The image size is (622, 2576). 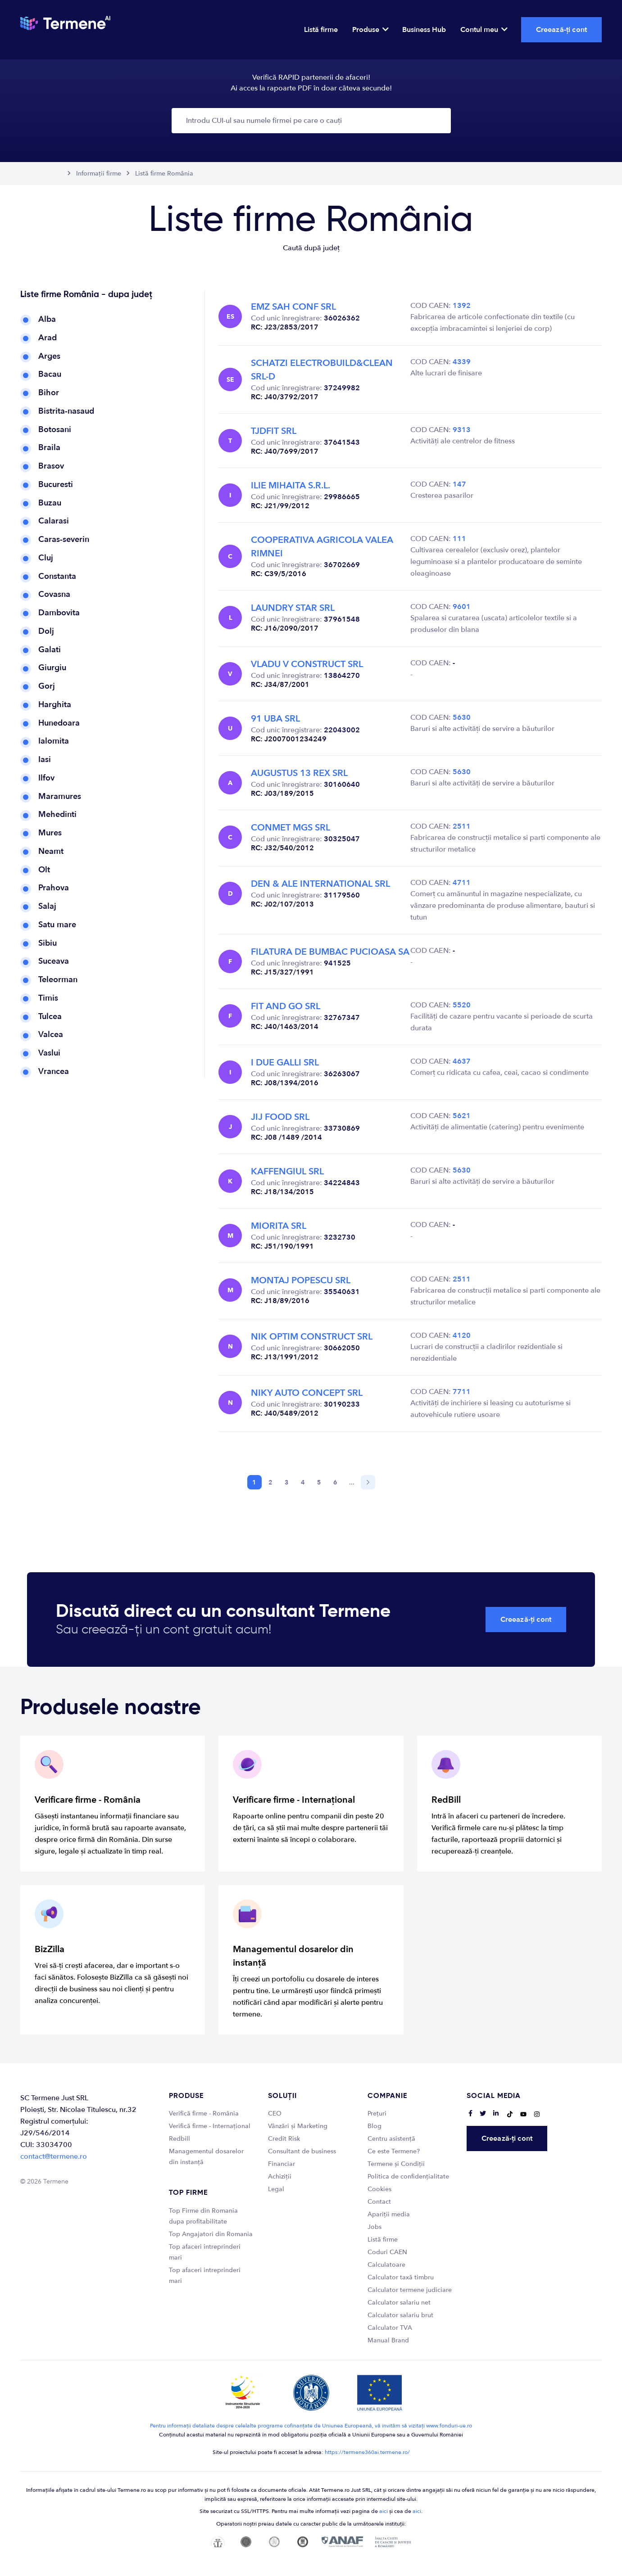 What do you see at coordinates (300, 1280) in the screenshot?
I see `MONTAJ POPESCU SRL` at bounding box center [300, 1280].